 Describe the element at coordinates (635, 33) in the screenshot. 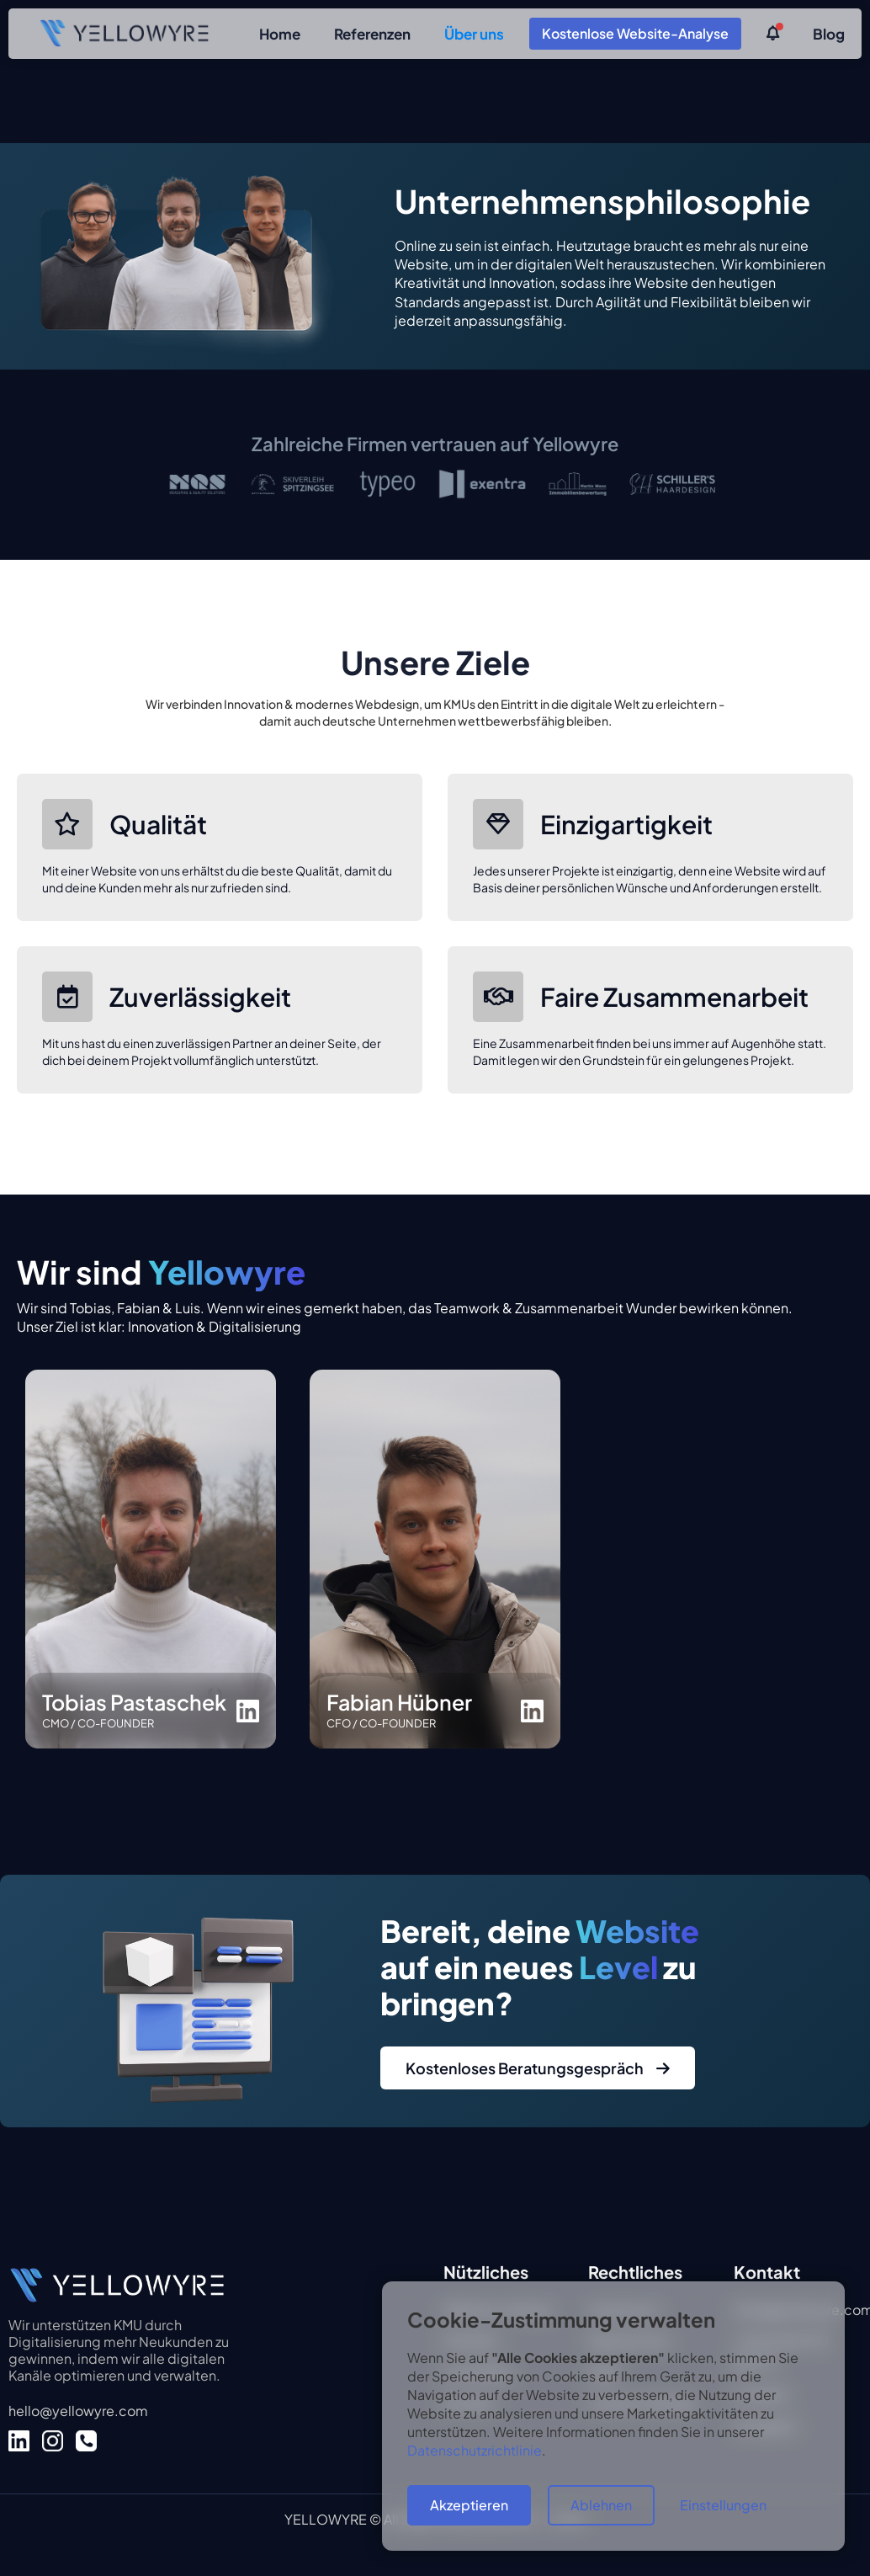

I see `Kostenlose Website-Analyse` at that location.